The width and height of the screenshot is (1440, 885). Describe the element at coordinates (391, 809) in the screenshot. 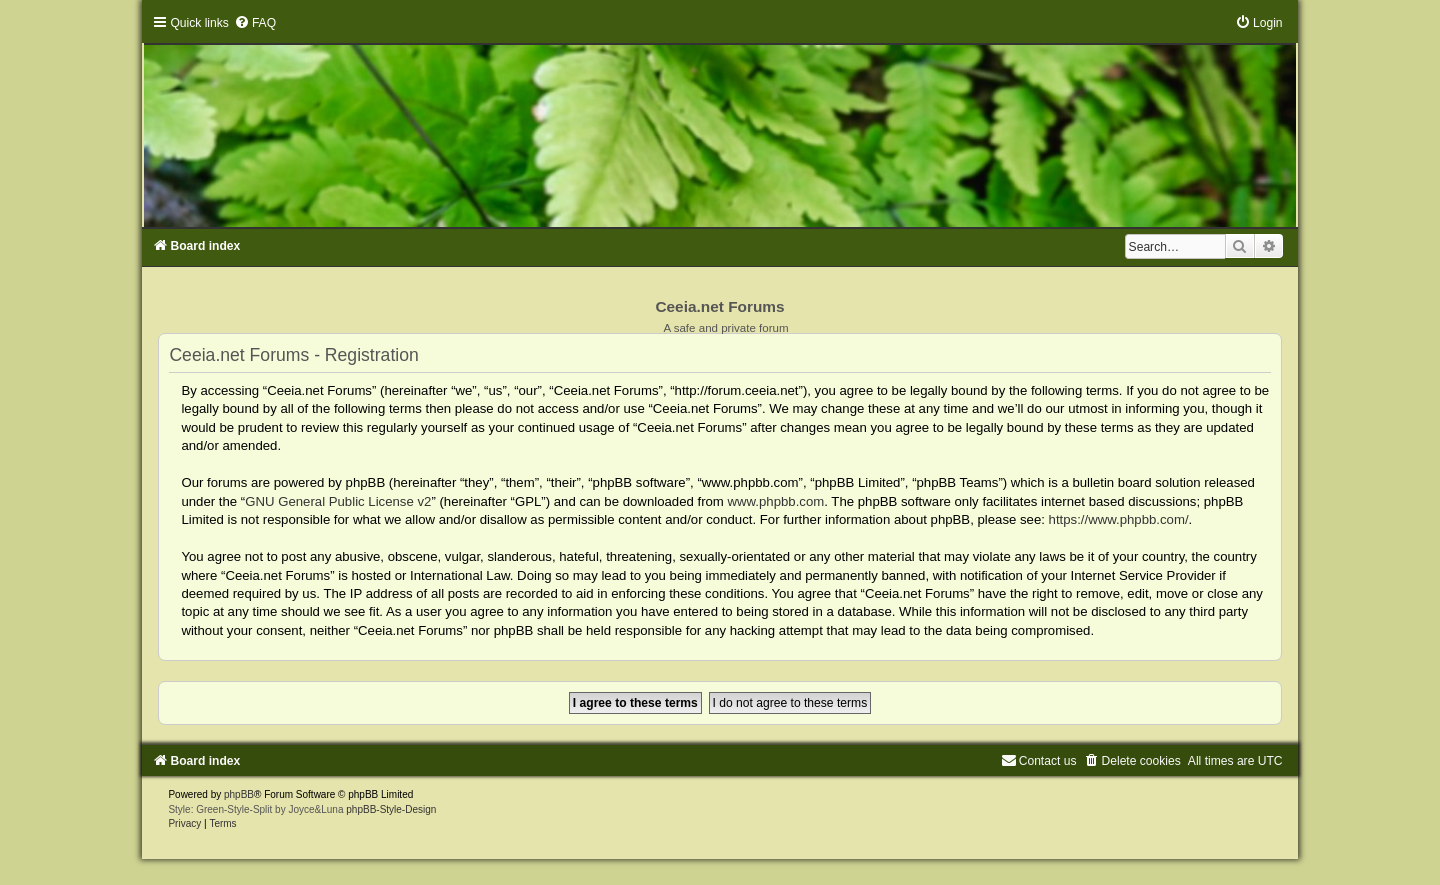

I see `phpBB-Style-Design` at that location.